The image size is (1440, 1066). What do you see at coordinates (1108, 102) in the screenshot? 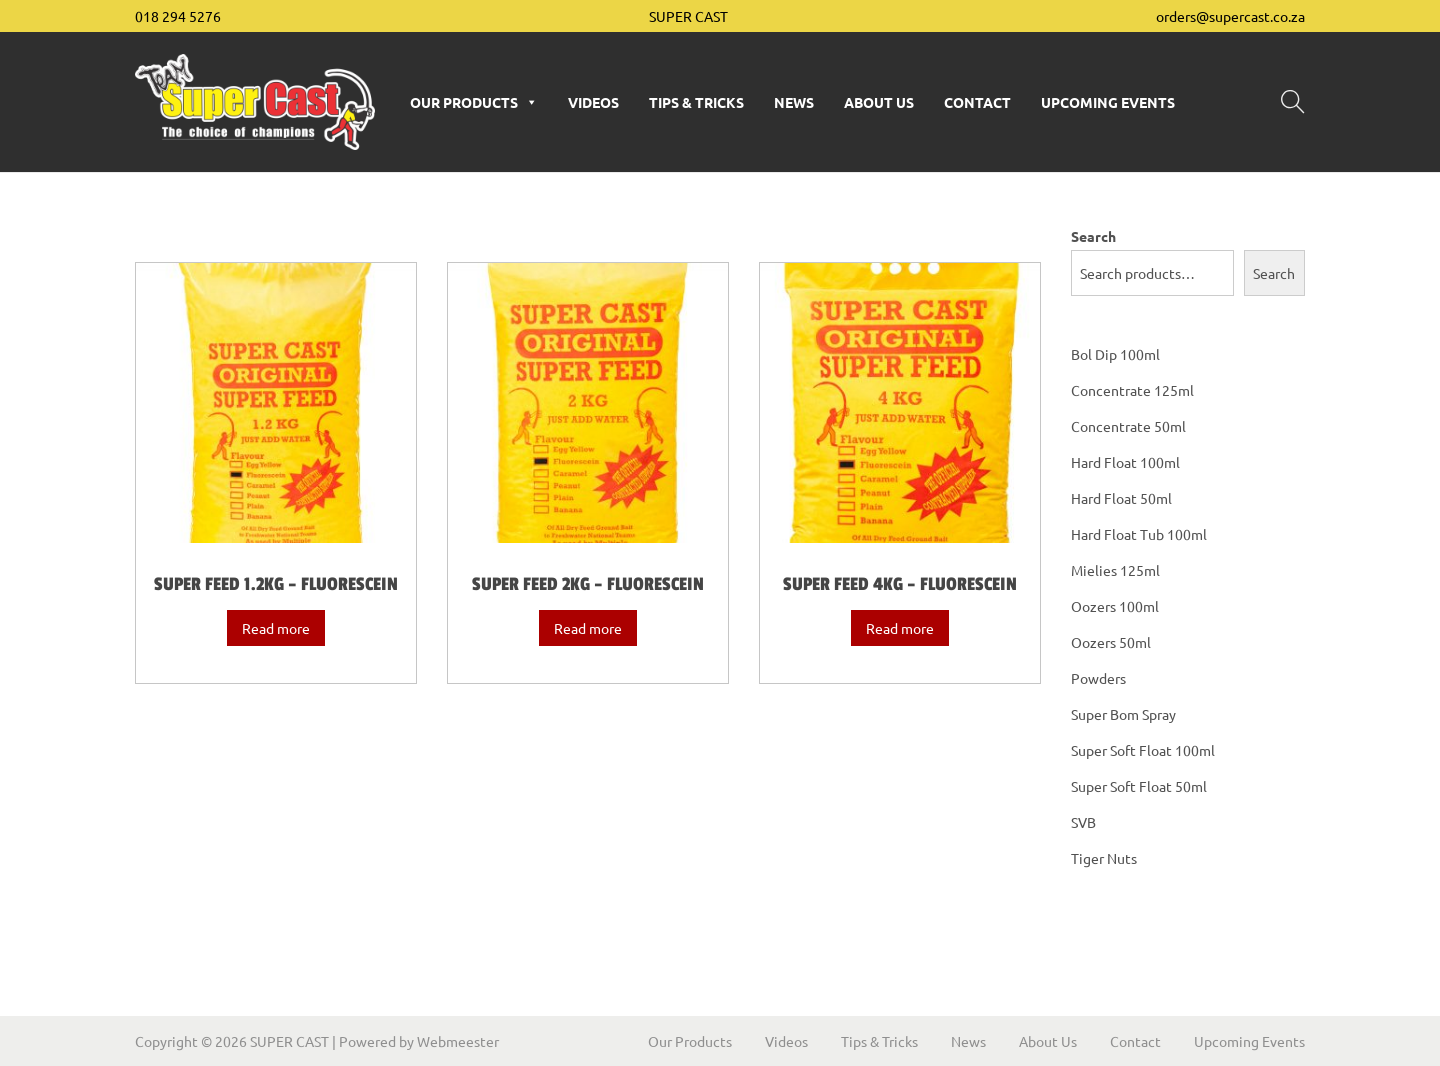
I see `Upcoming Events` at bounding box center [1108, 102].